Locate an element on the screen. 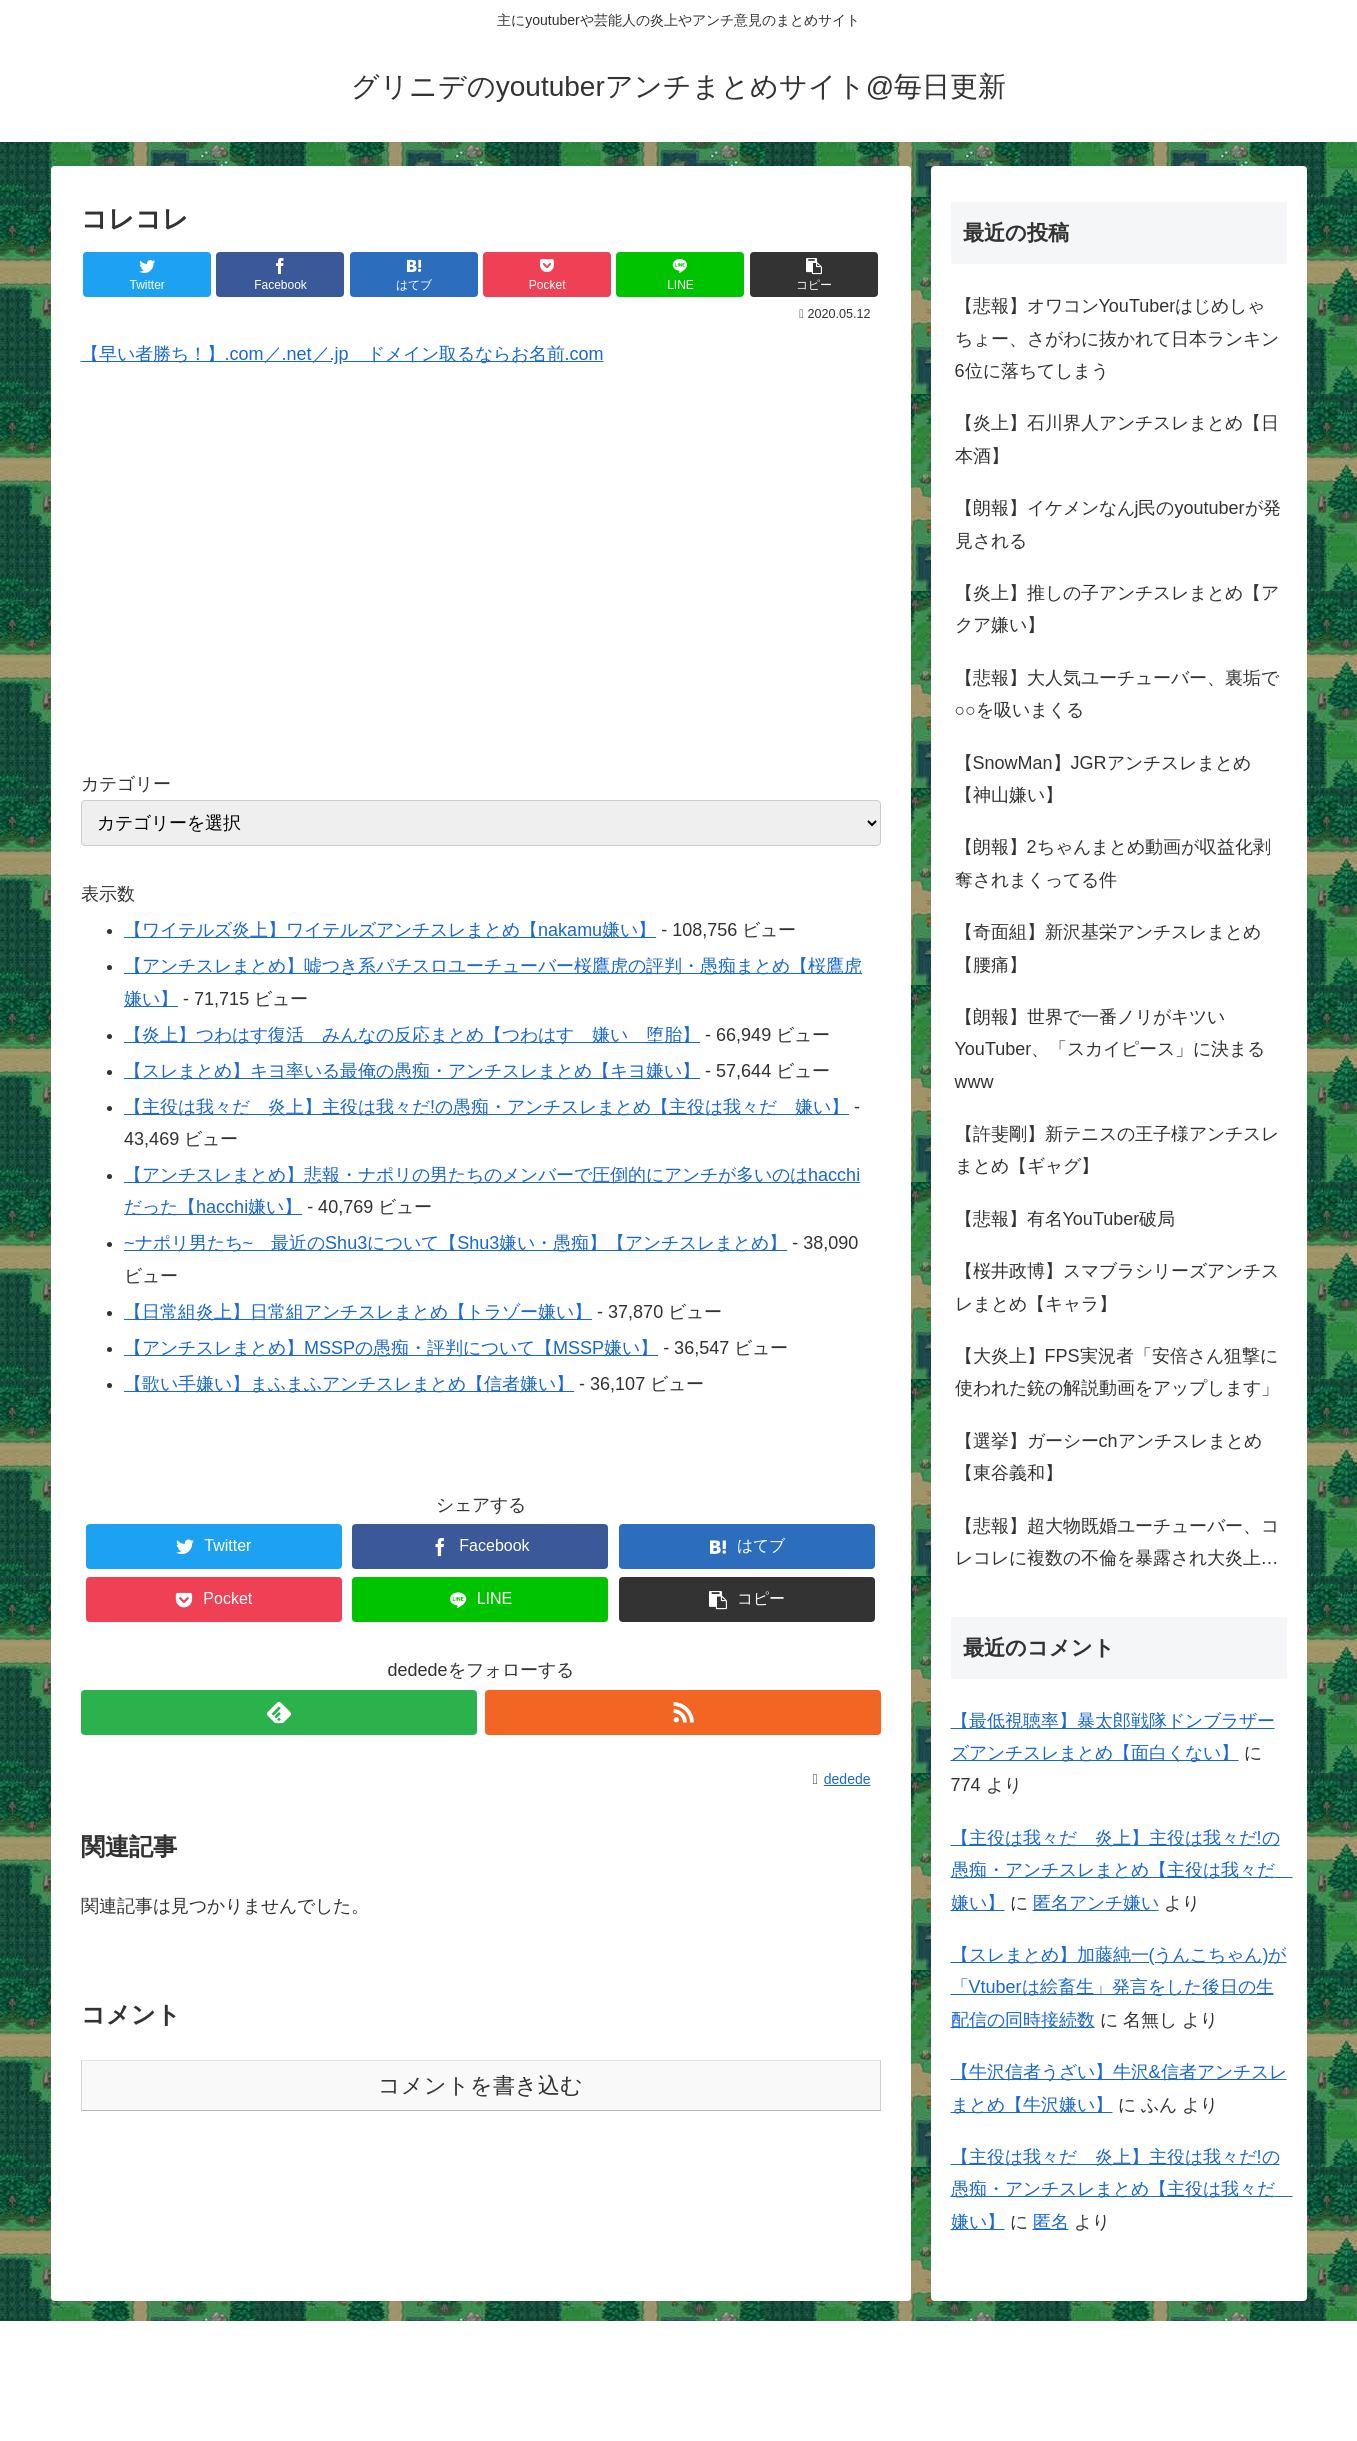  【悲報】大人気ユーチューバー、裏垢で○○を吸いまくる is located at coordinates (1117, 694).